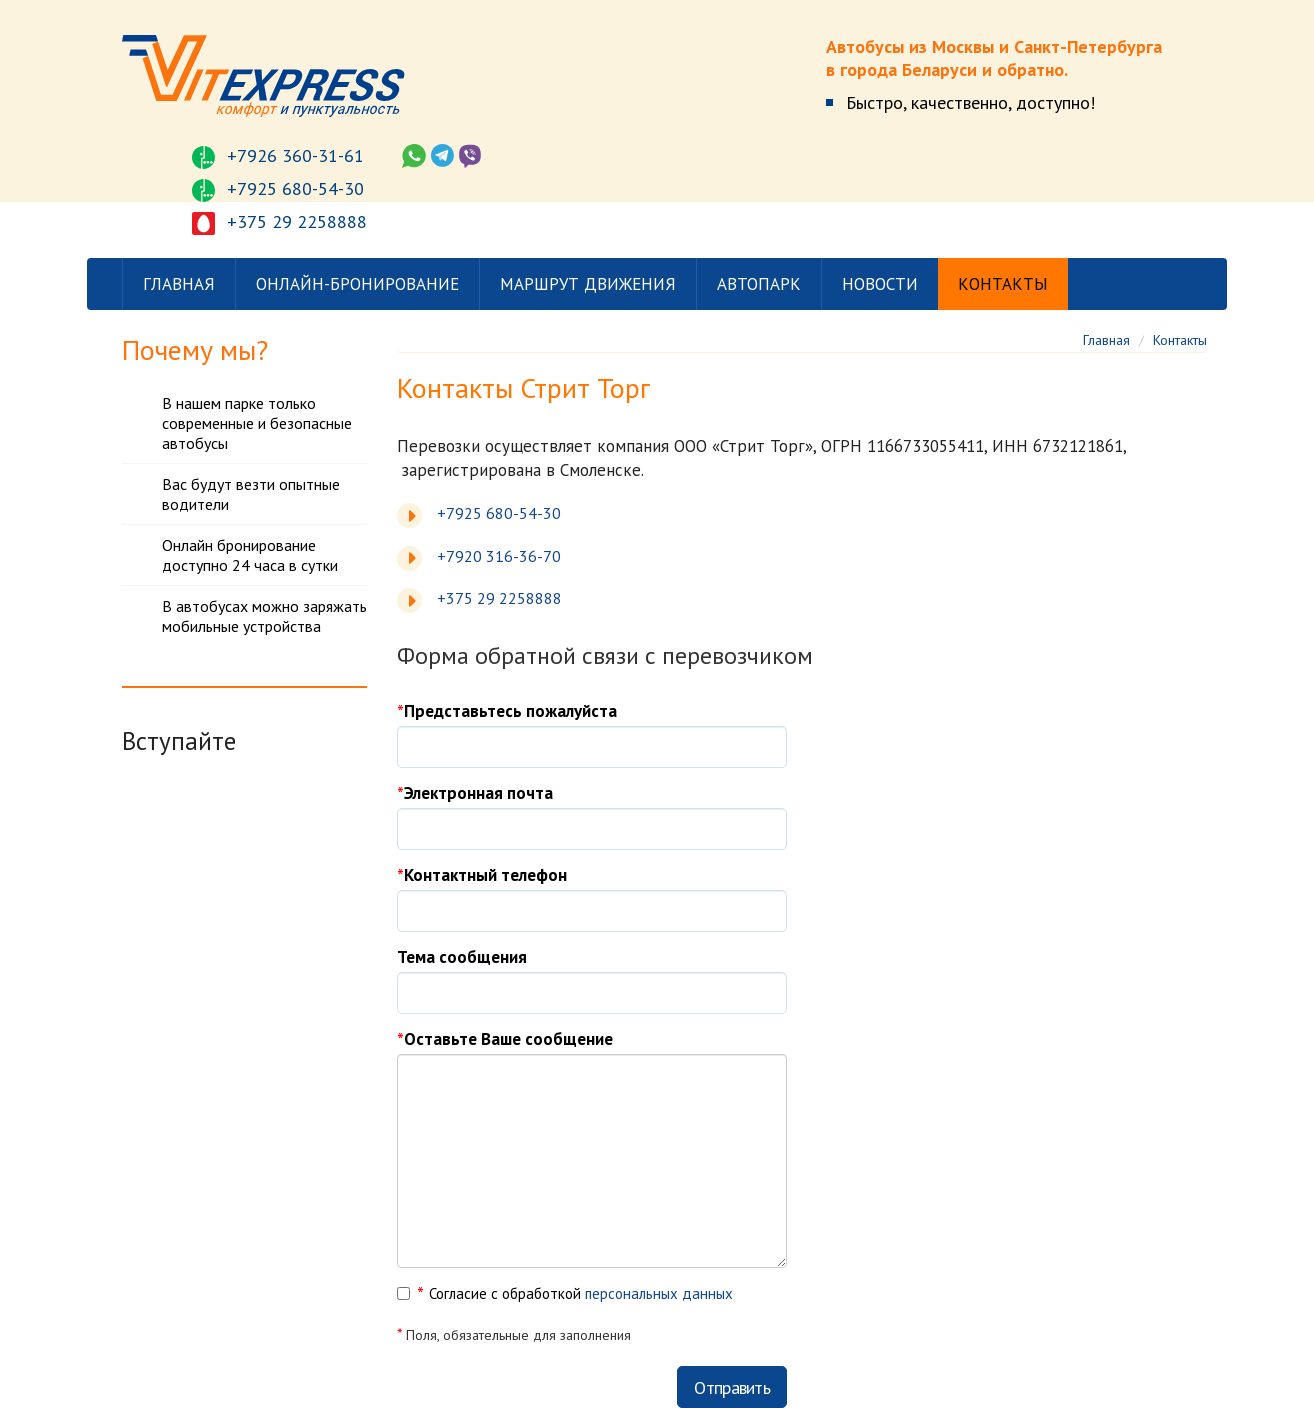 The image size is (1314, 1408). Describe the element at coordinates (462, 957) in the screenshot. I see `Тема сообщения` at that location.